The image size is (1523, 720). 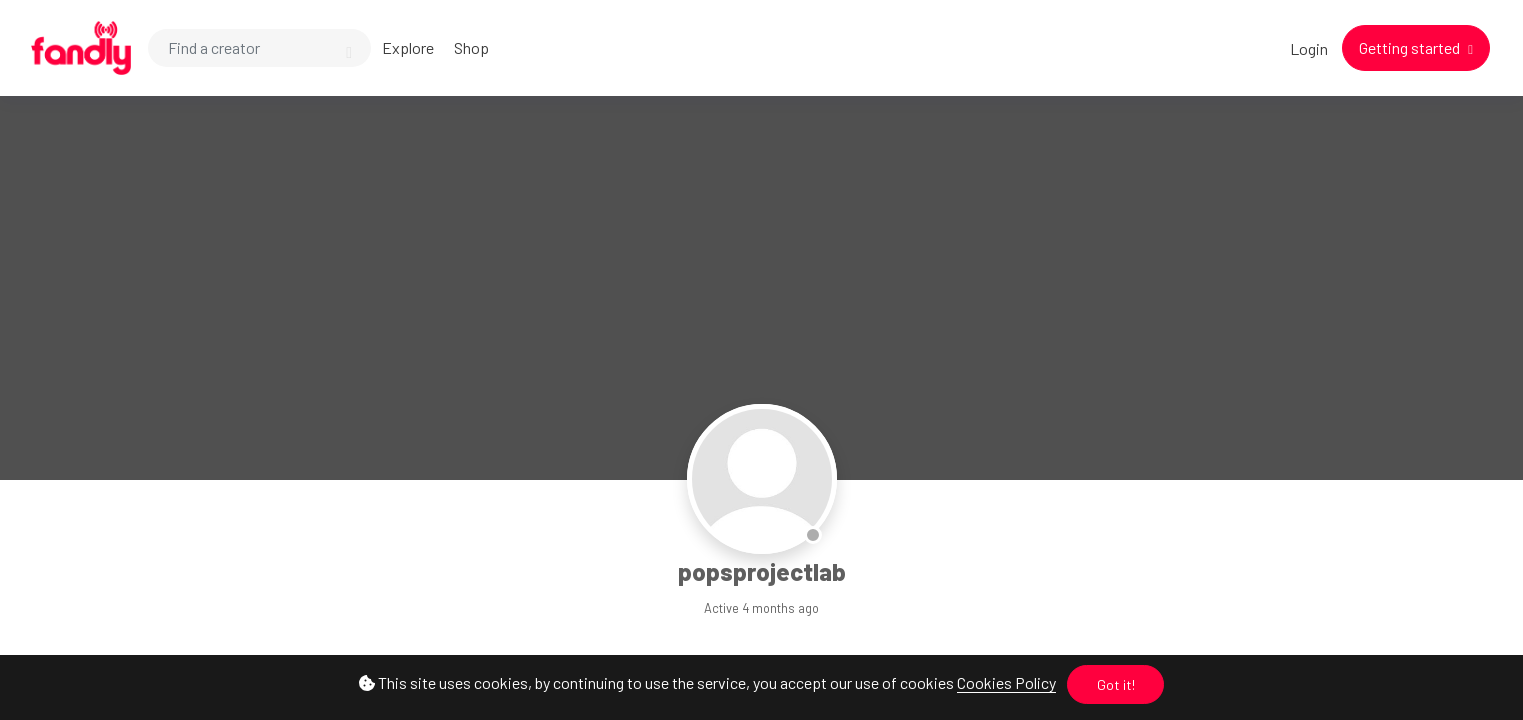 What do you see at coordinates (1116, 684) in the screenshot?
I see `Got it!` at bounding box center [1116, 684].